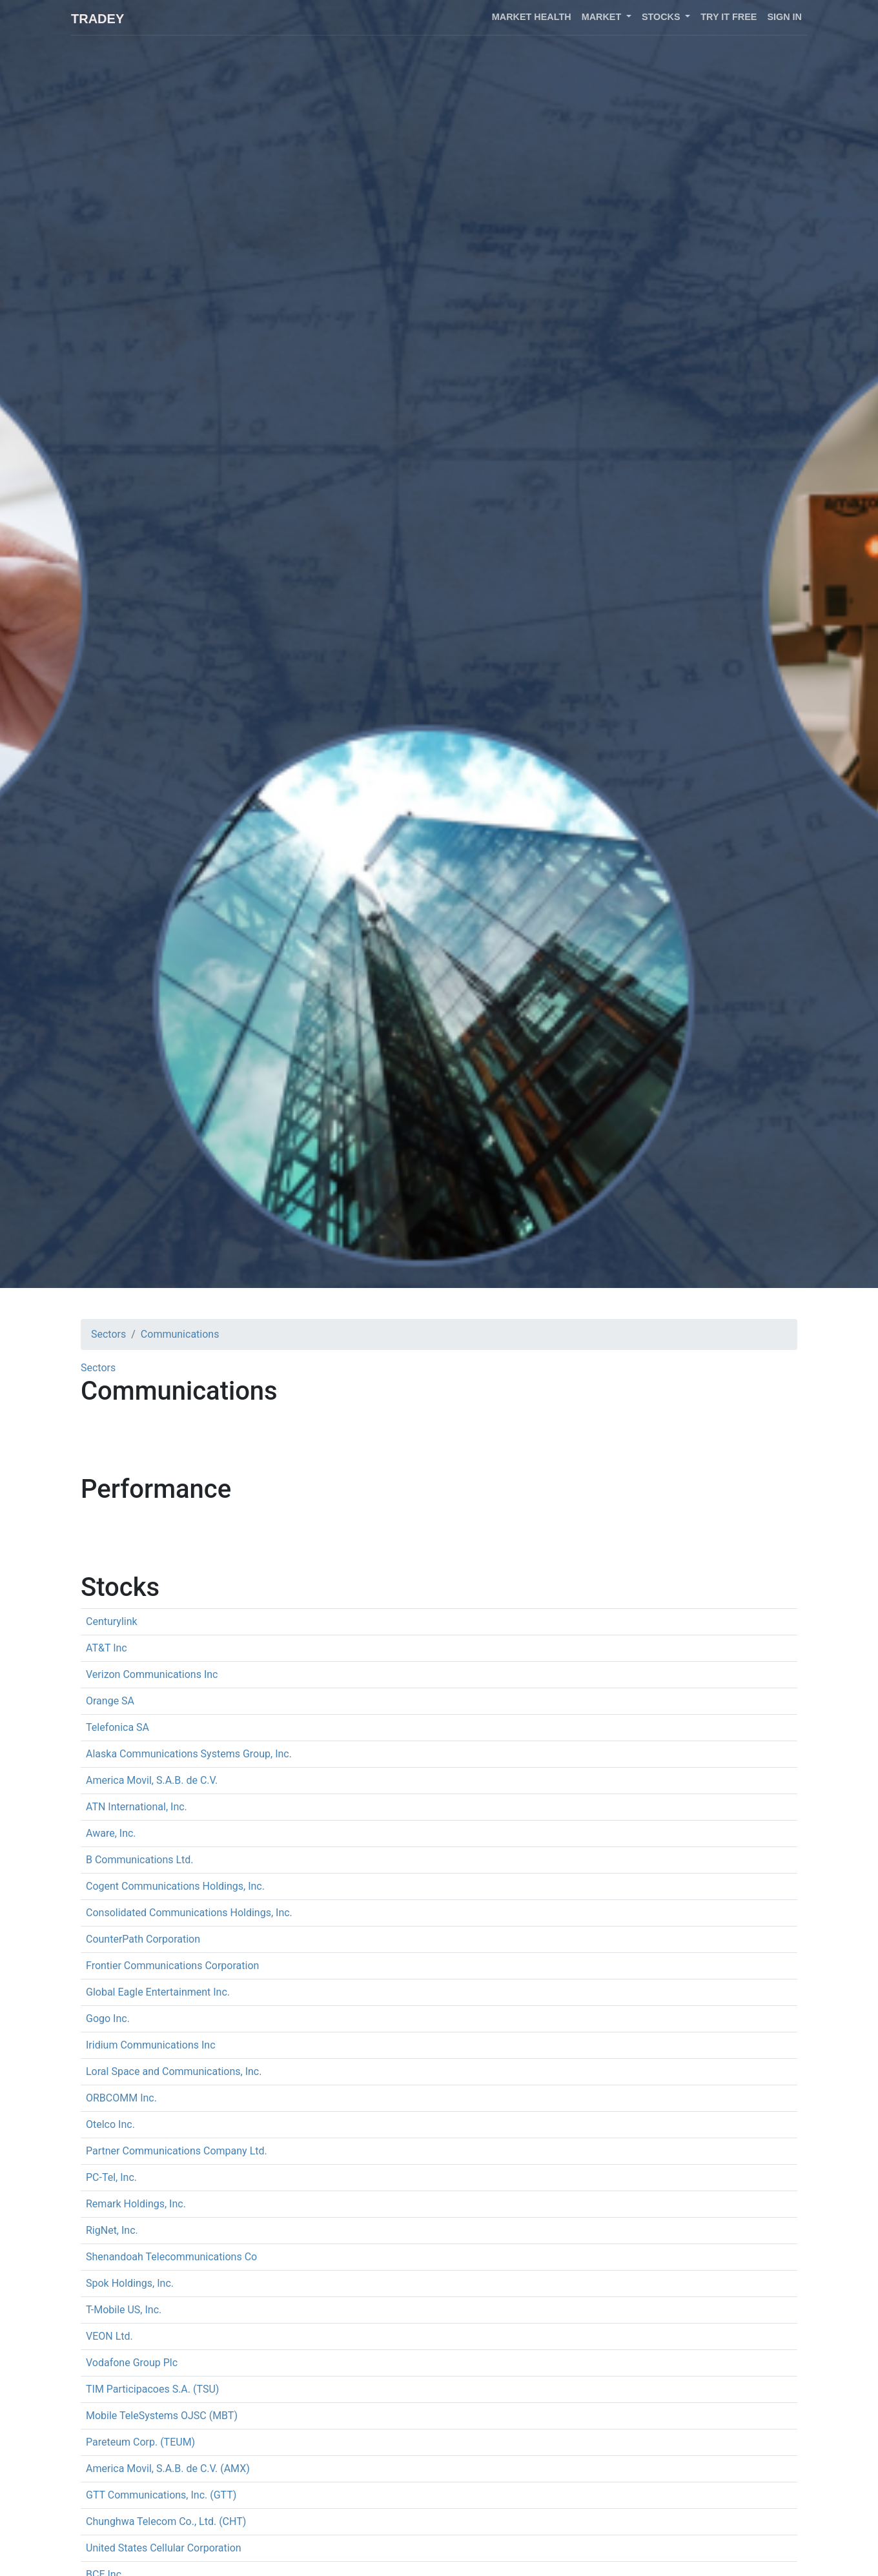 The width and height of the screenshot is (878, 2576). Describe the element at coordinates (110, 2124) in the screenshot. I see `Otelco Inc.` at that location.